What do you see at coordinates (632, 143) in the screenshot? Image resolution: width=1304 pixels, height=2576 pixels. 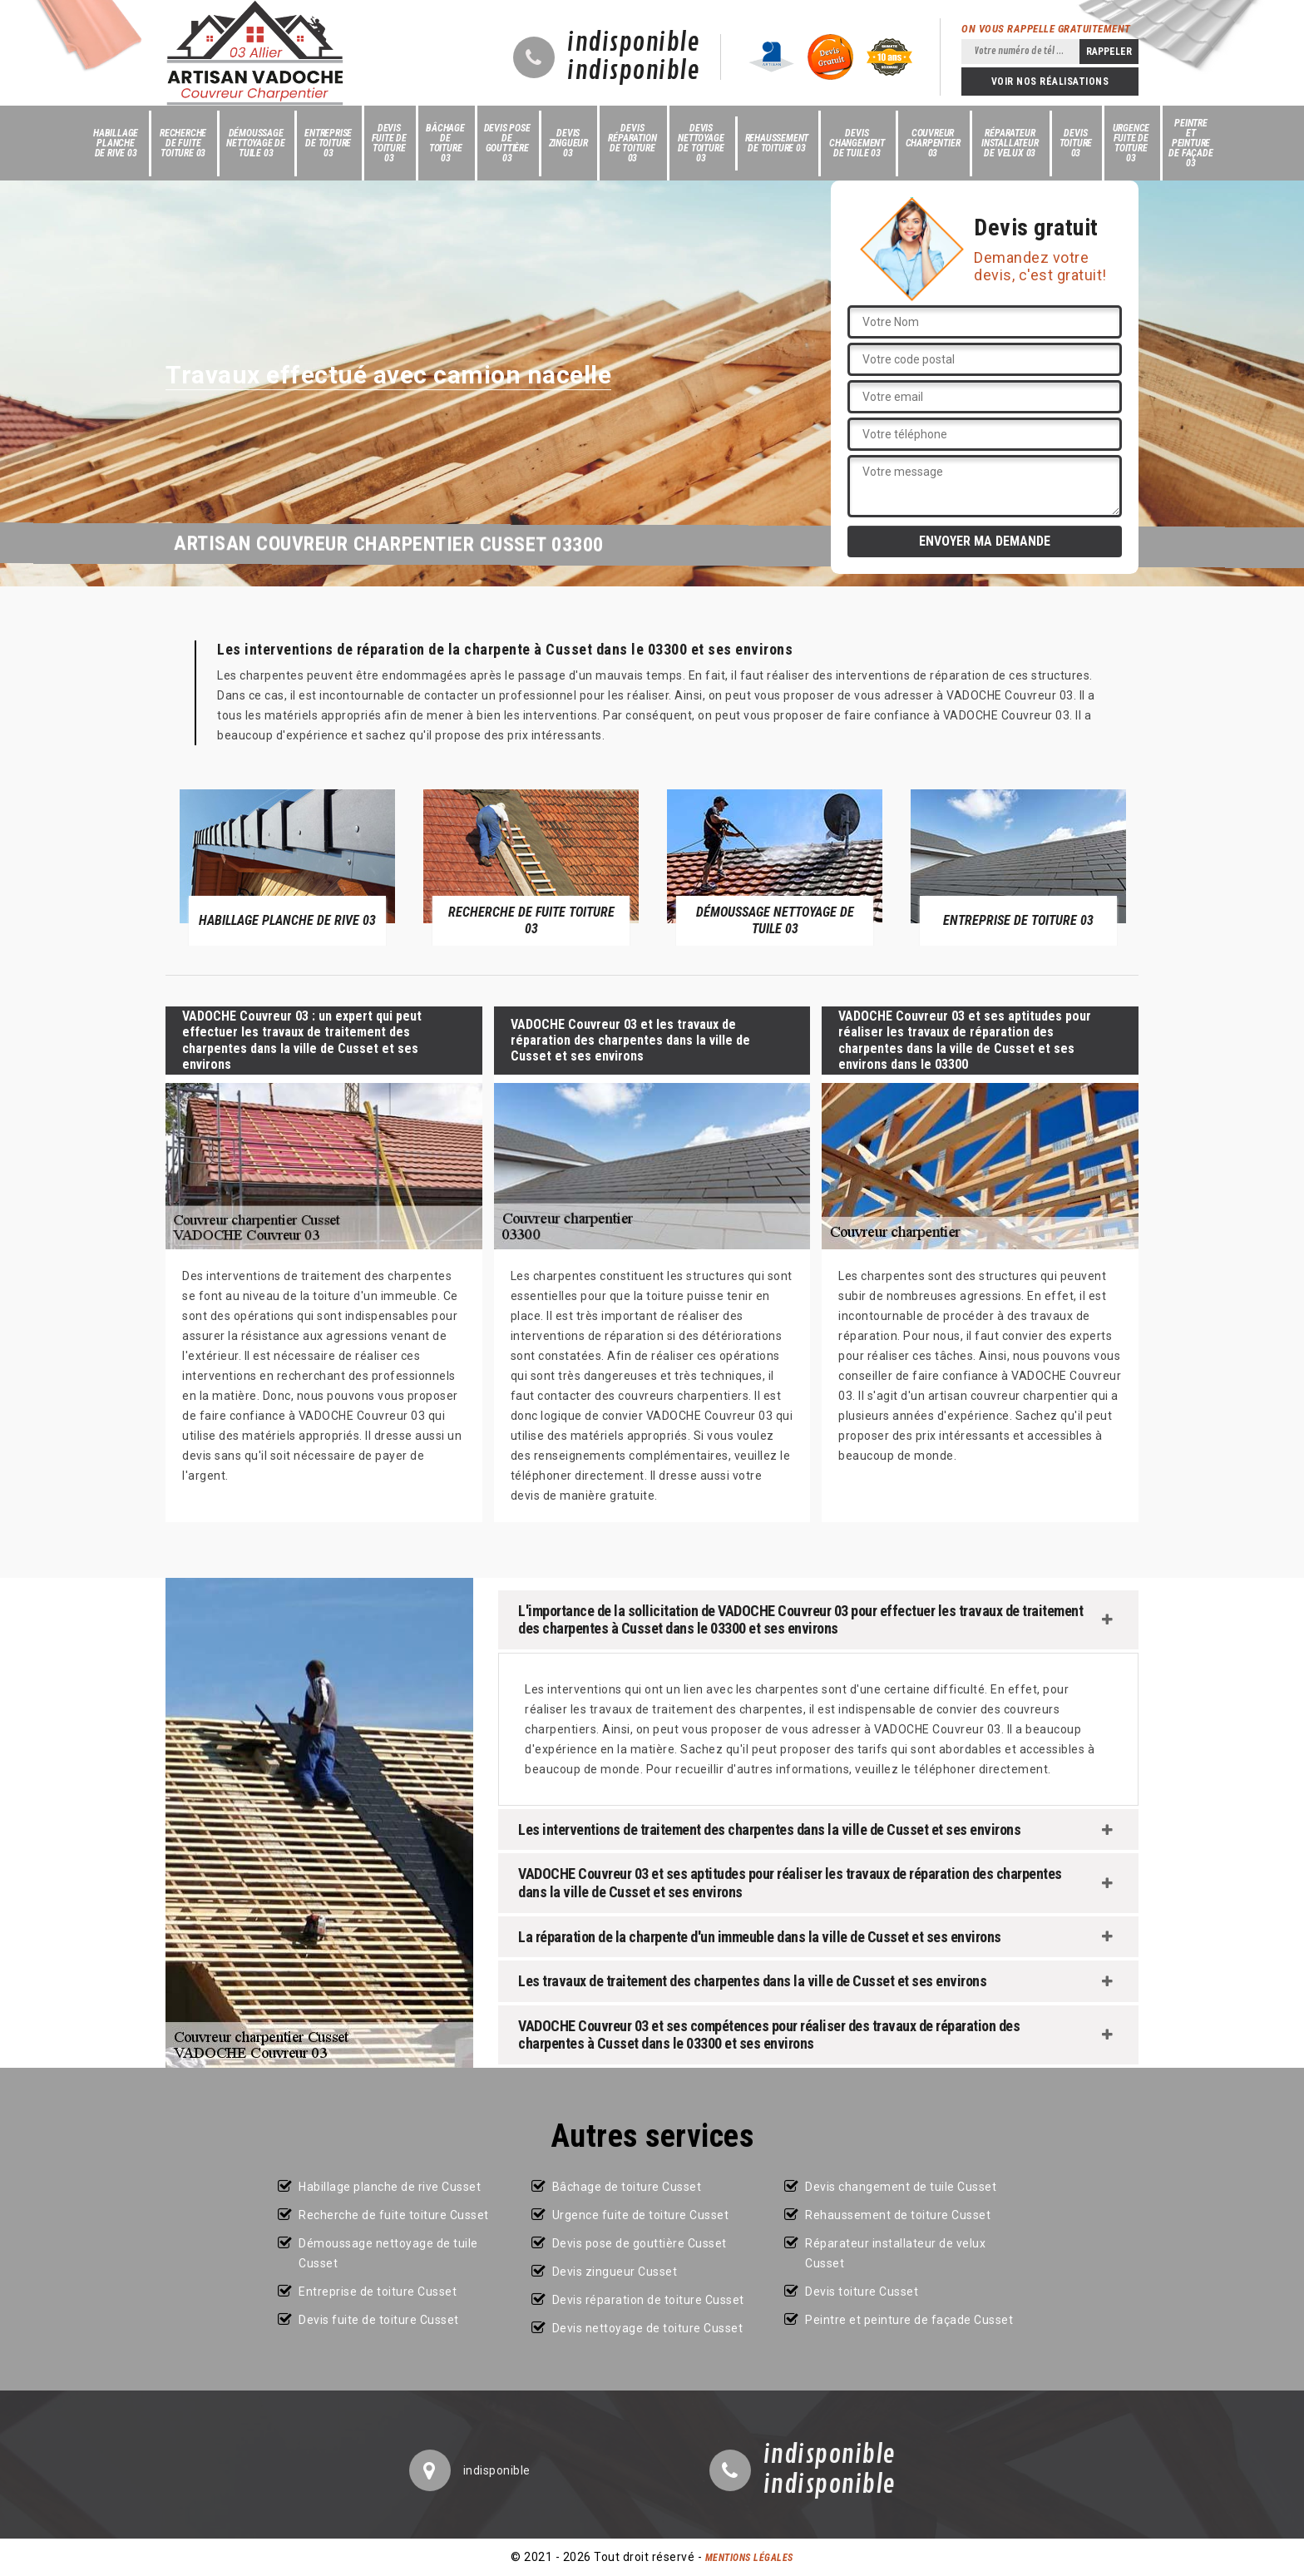 I see `Devis réparation de toiture 03` at bounding box center [632, 143].